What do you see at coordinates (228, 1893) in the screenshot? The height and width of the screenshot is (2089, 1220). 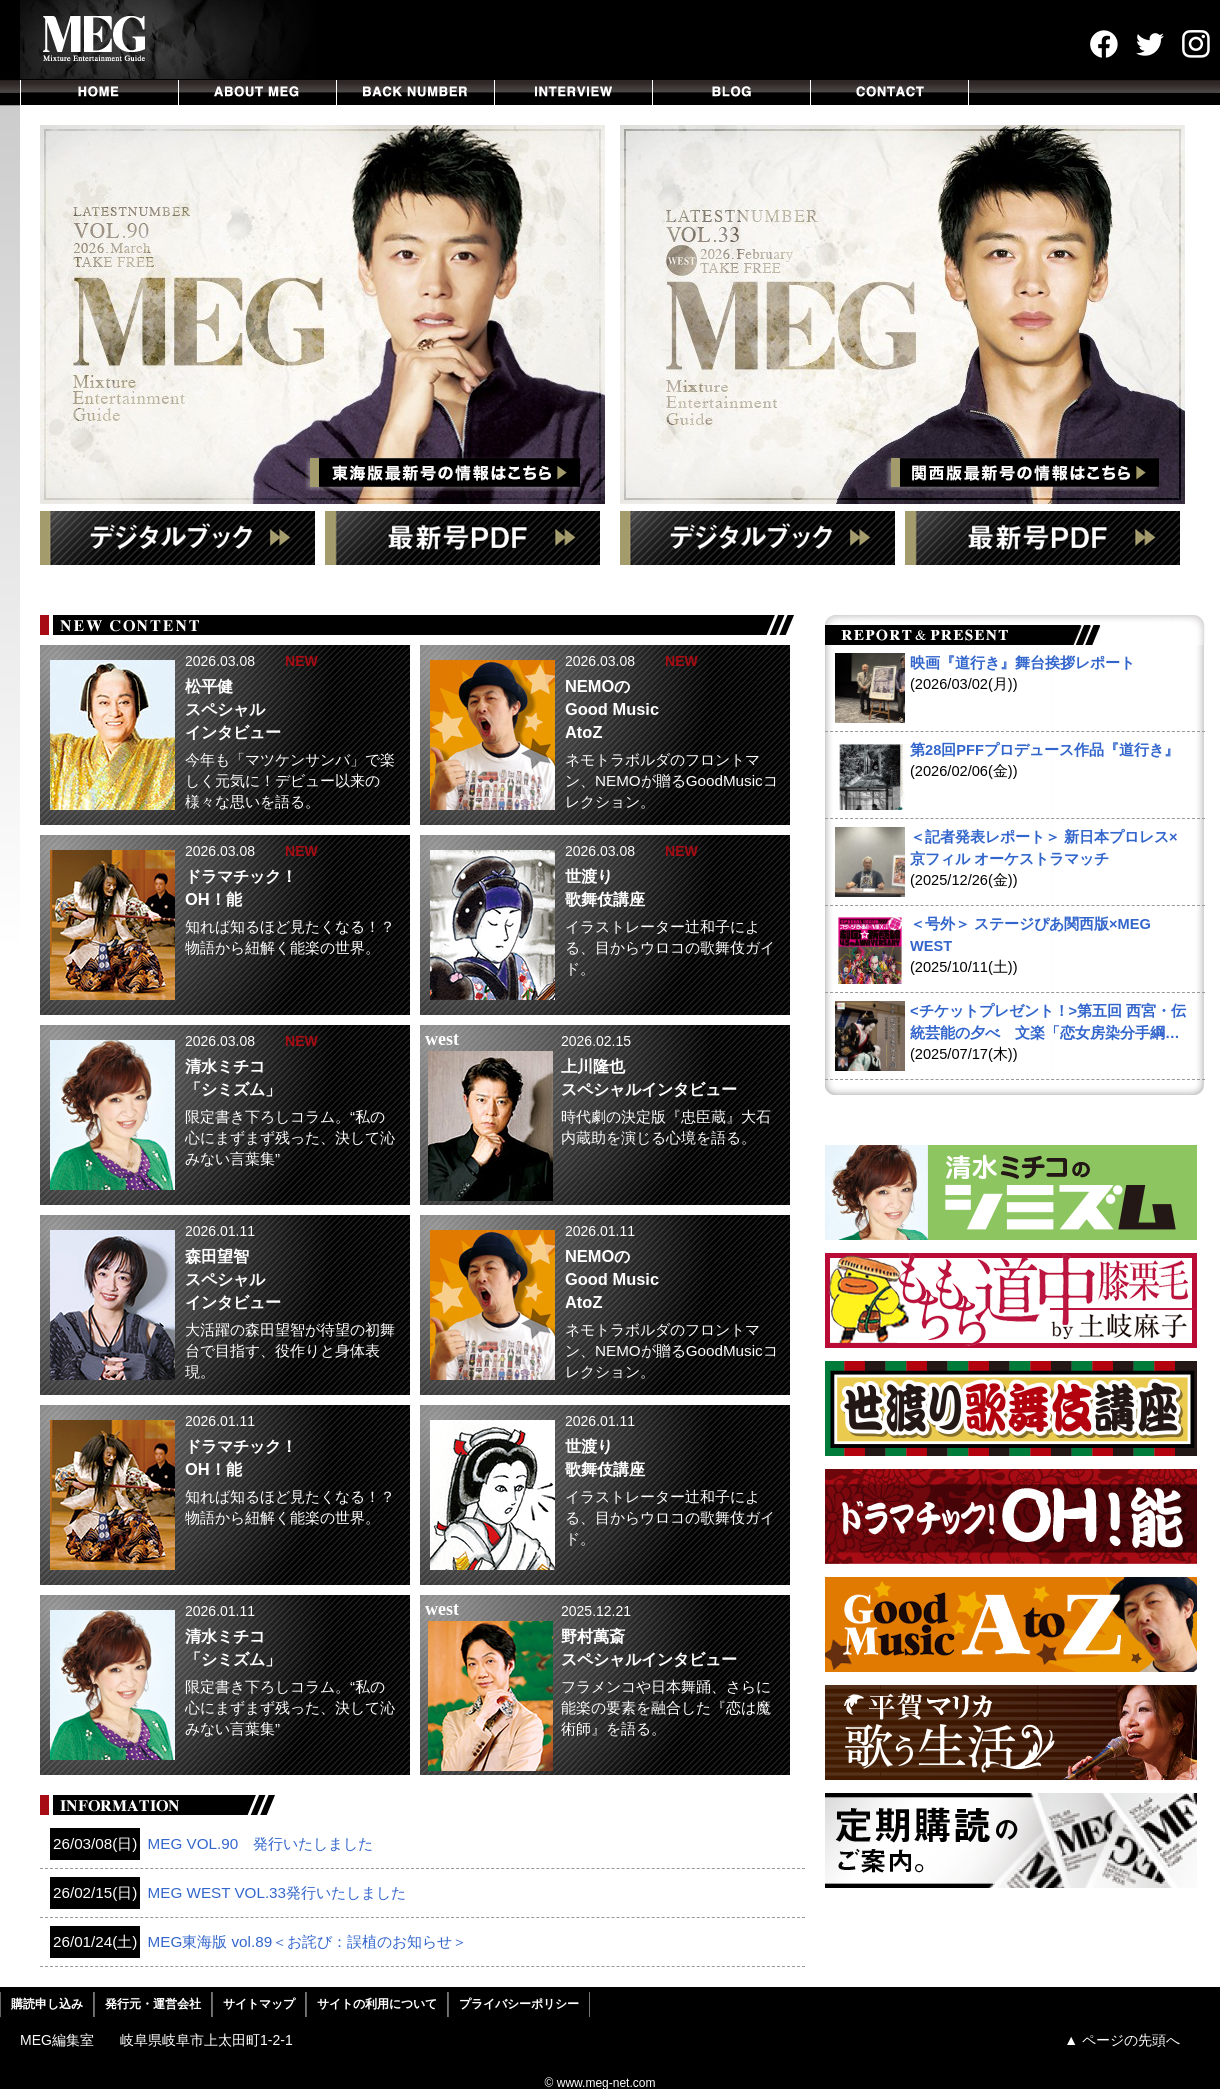 I see `MEG WEST VOL.33発行いたしました` at bounding box center [228, 1893].